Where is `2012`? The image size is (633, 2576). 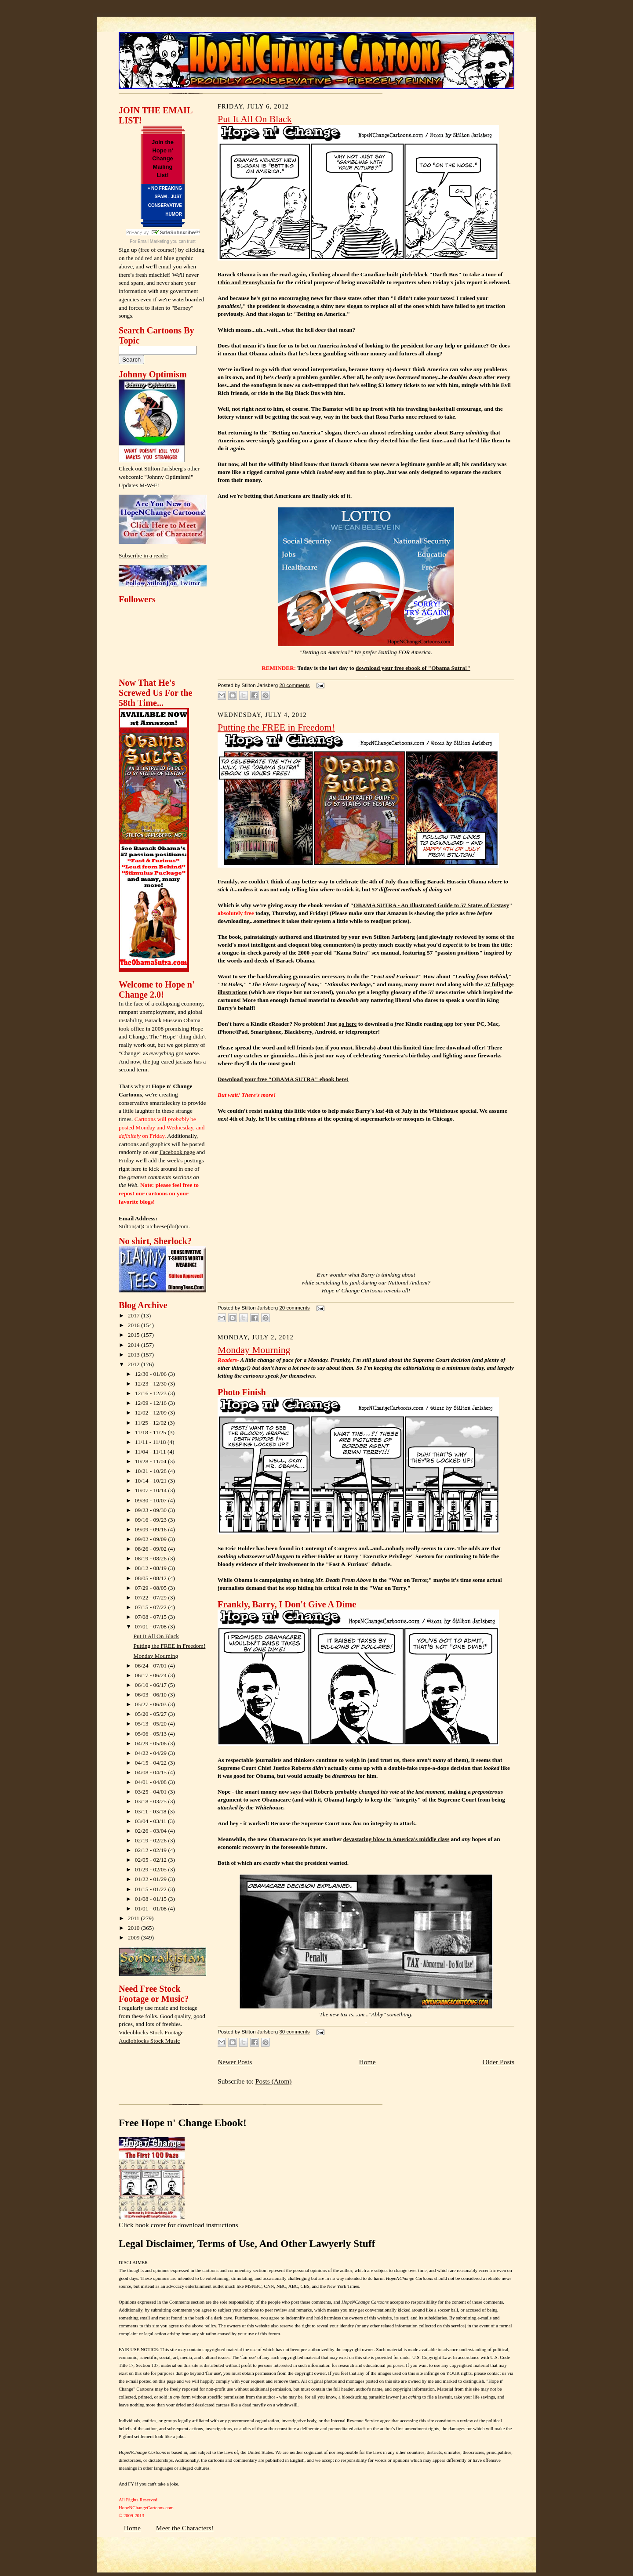 2012 is located at coordinates (134, 1364).